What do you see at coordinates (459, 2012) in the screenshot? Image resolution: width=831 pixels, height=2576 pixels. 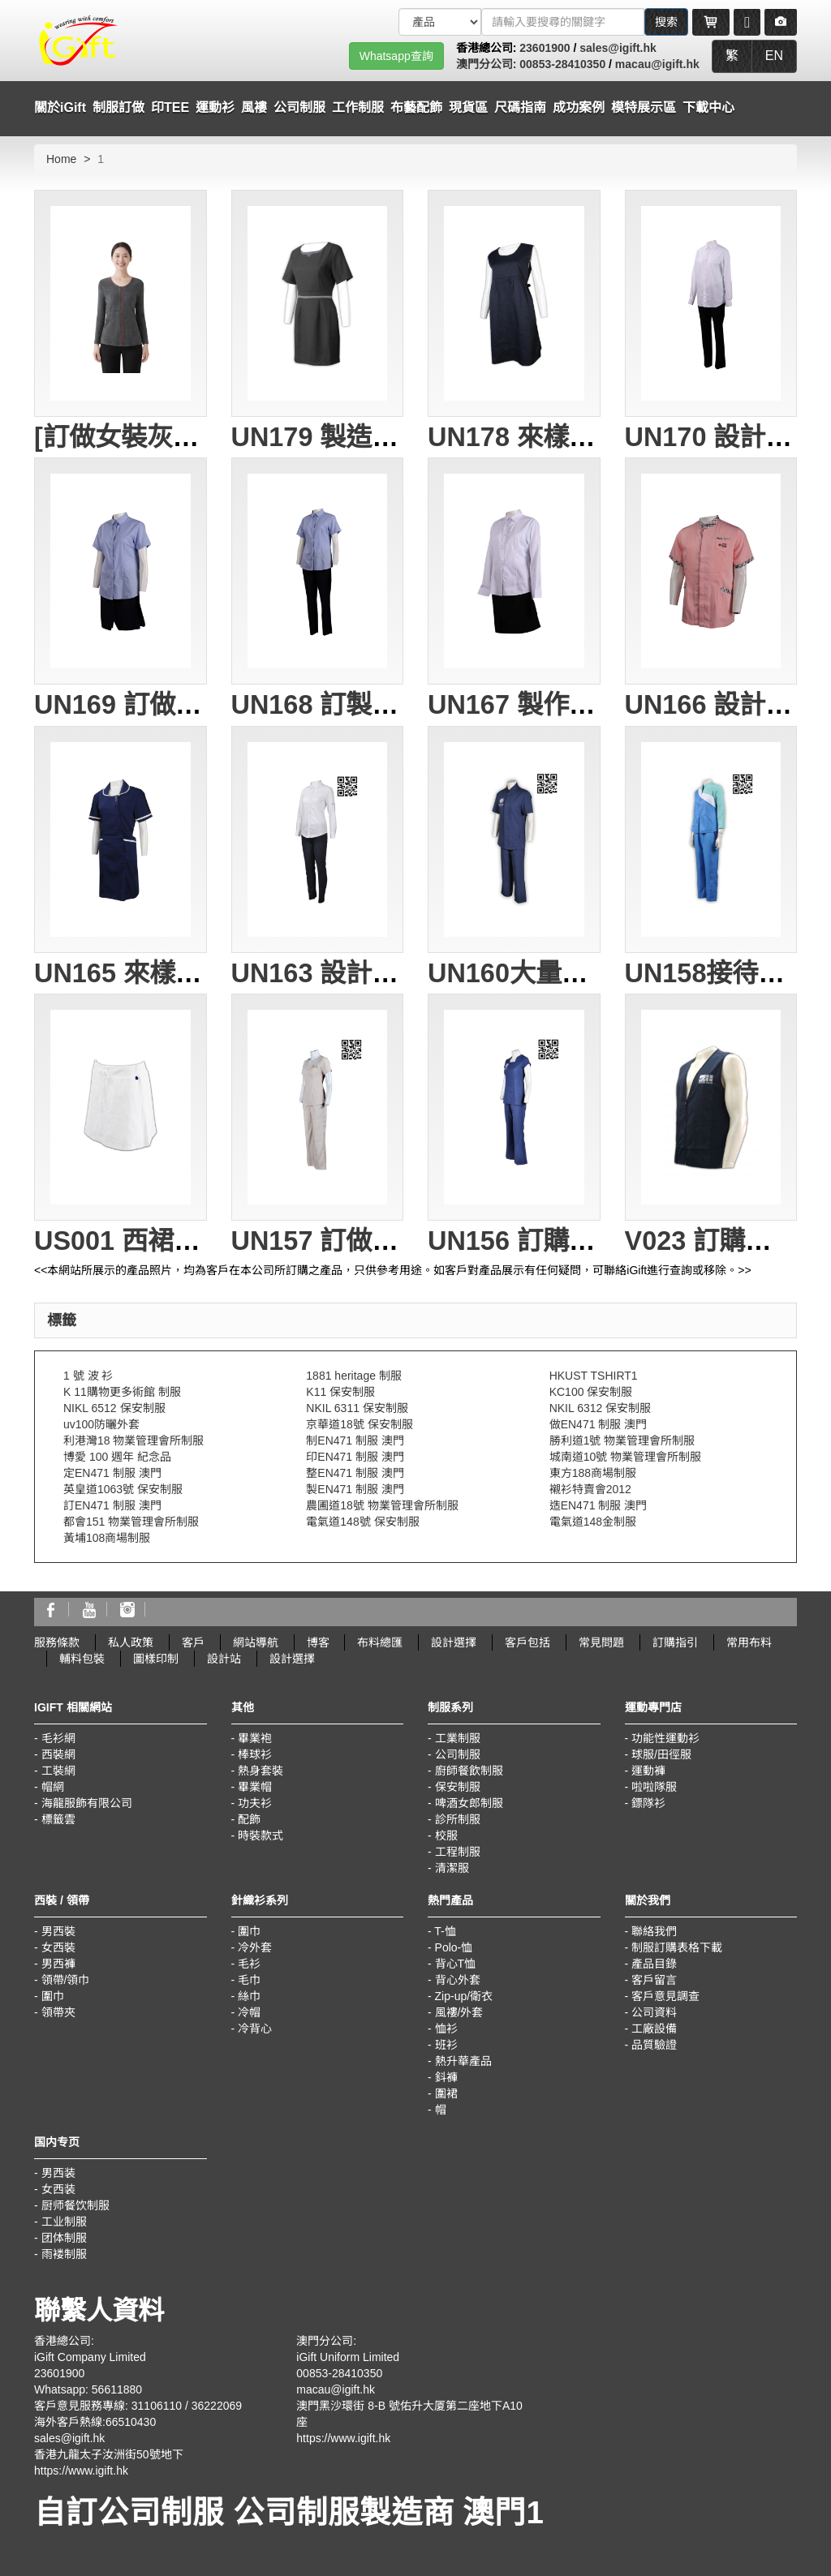 I see `風褸/外套` at bounding box center [459, 2012].